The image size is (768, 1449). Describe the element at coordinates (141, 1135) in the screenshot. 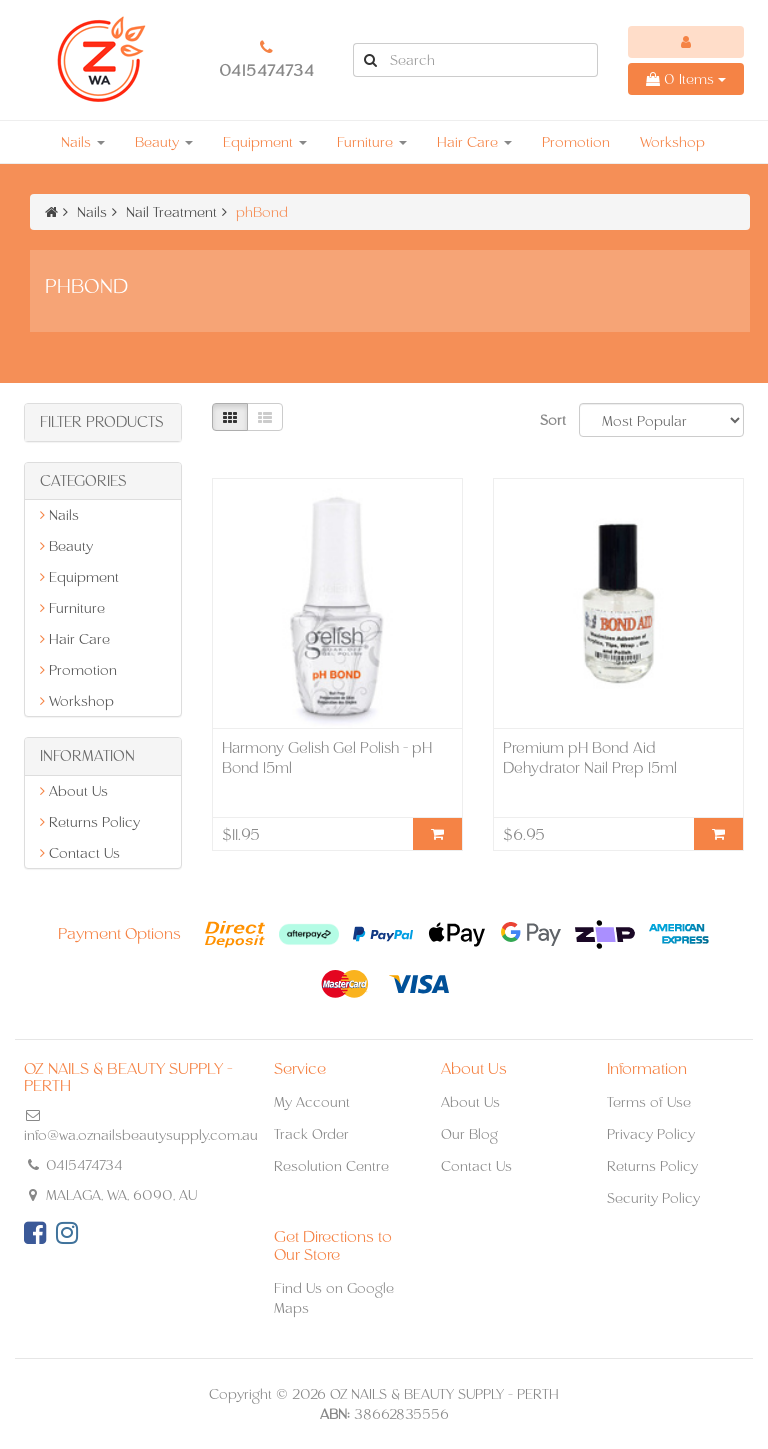

I see `info@wa.oznailsbeautysupply.com.au` at that location.